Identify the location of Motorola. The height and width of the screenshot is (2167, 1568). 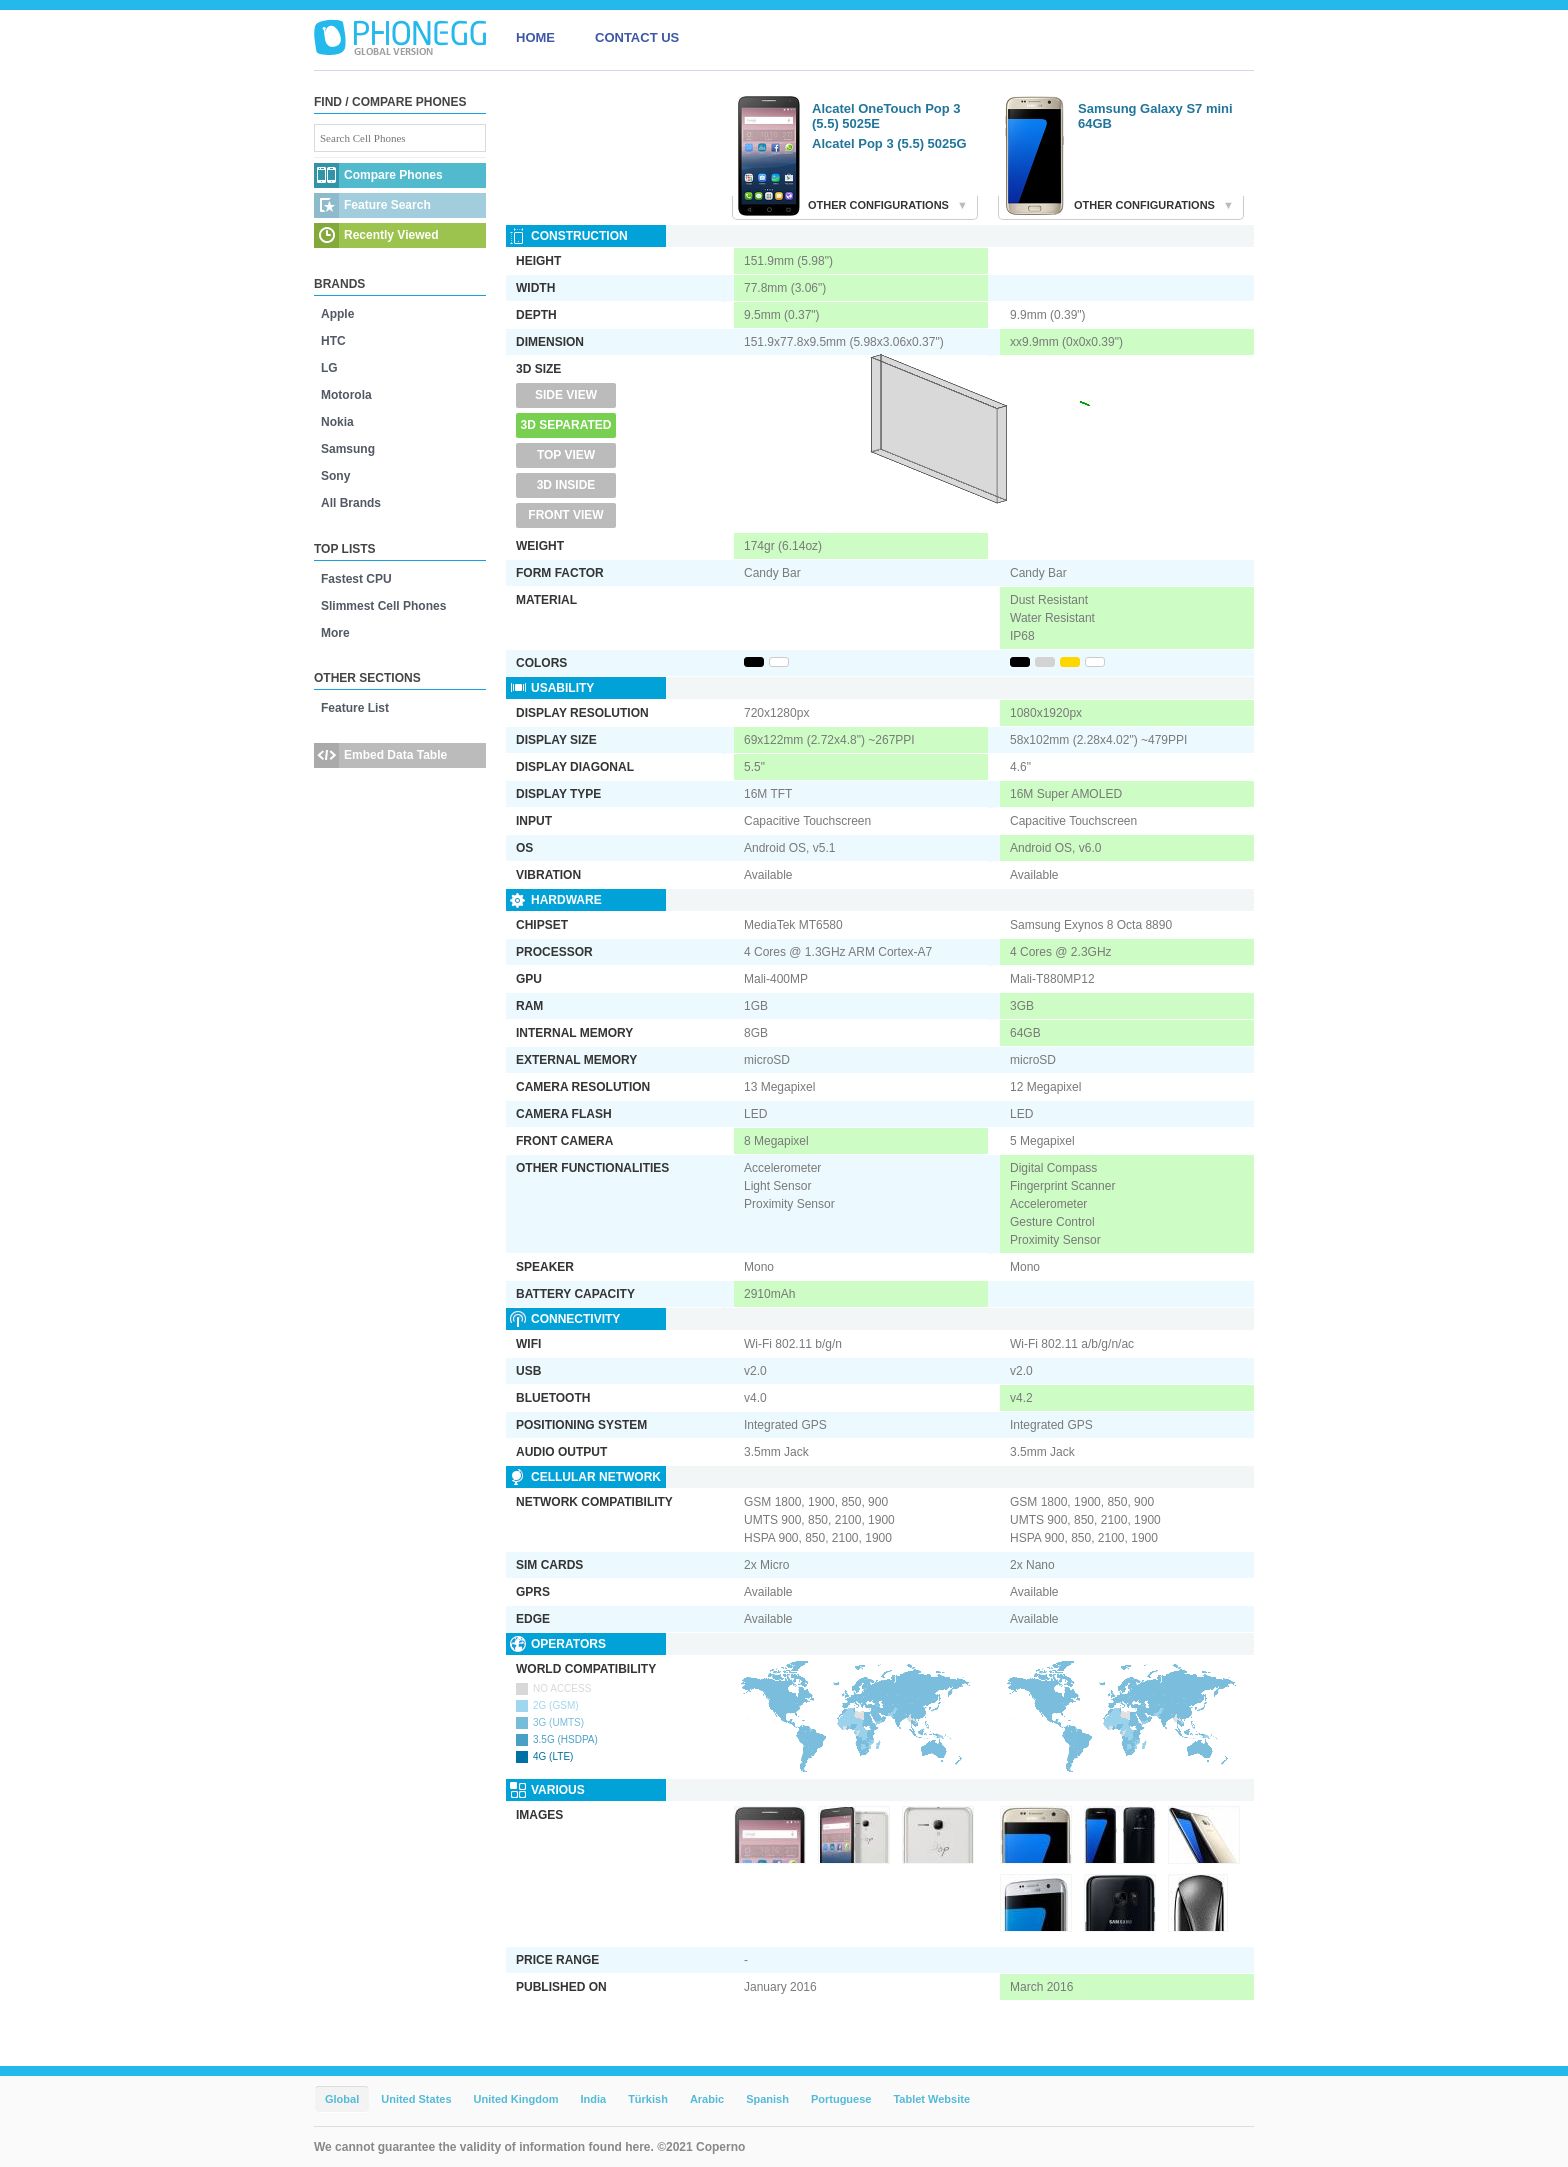
(346, 395).